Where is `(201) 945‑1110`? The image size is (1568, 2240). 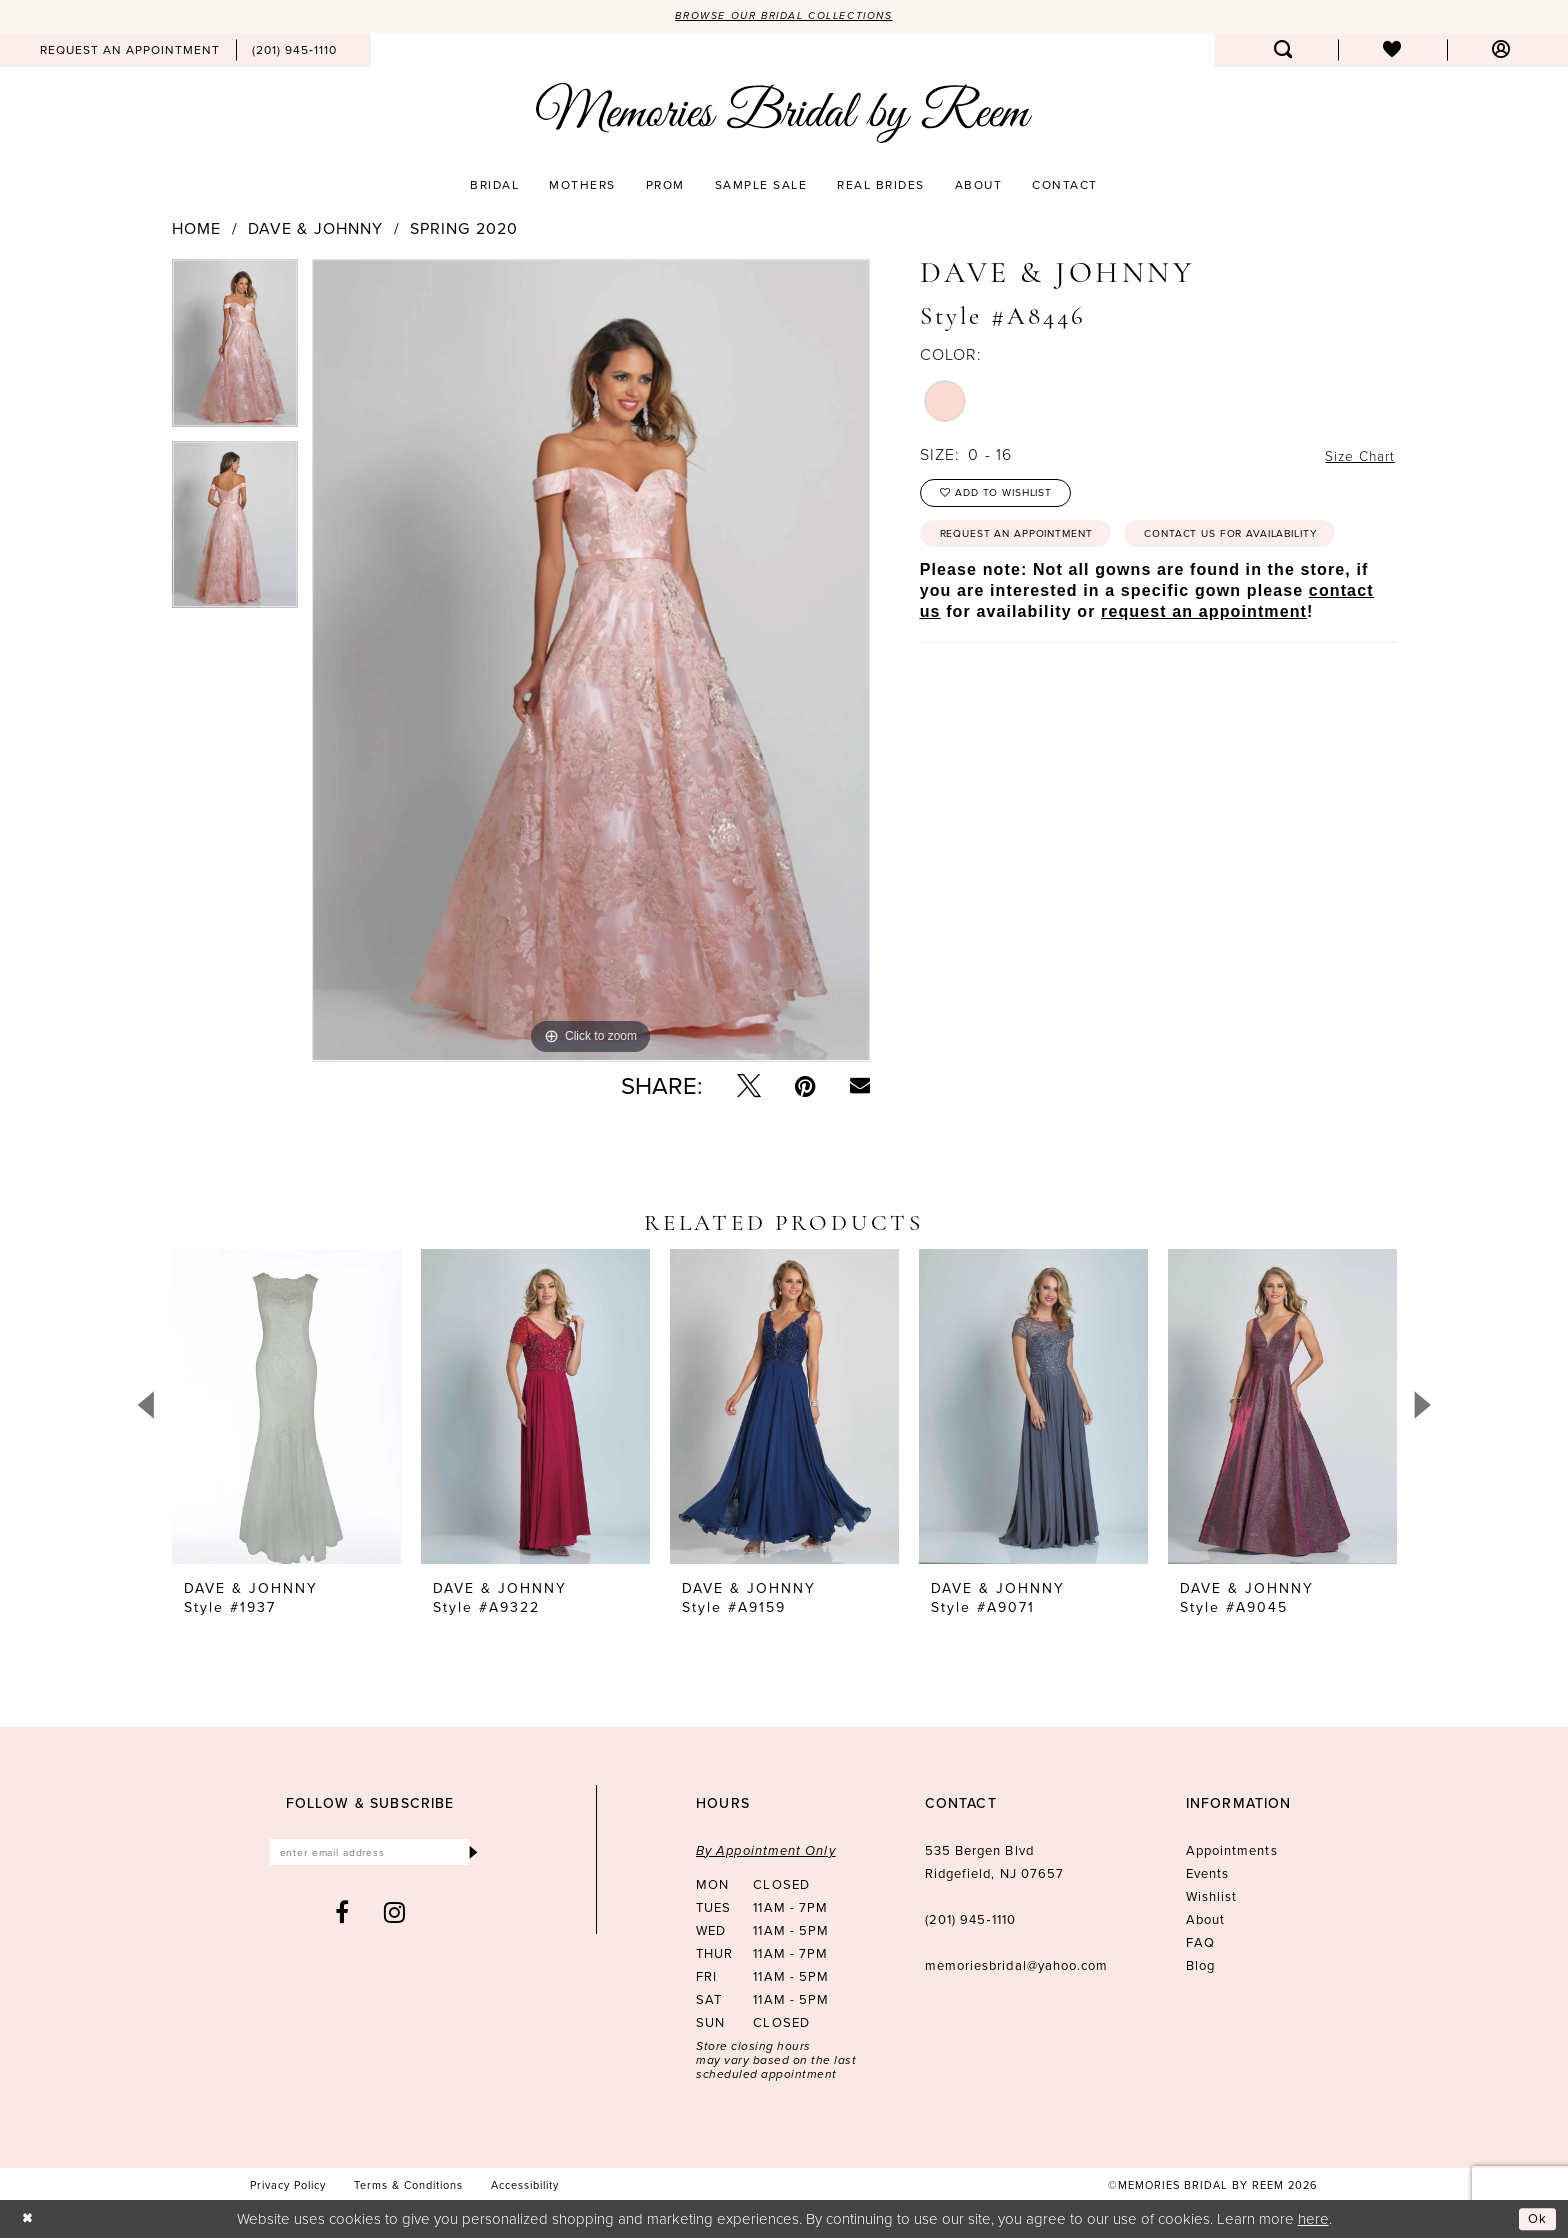 (201) 945‑1110 is located at coordinates (970, 1921).